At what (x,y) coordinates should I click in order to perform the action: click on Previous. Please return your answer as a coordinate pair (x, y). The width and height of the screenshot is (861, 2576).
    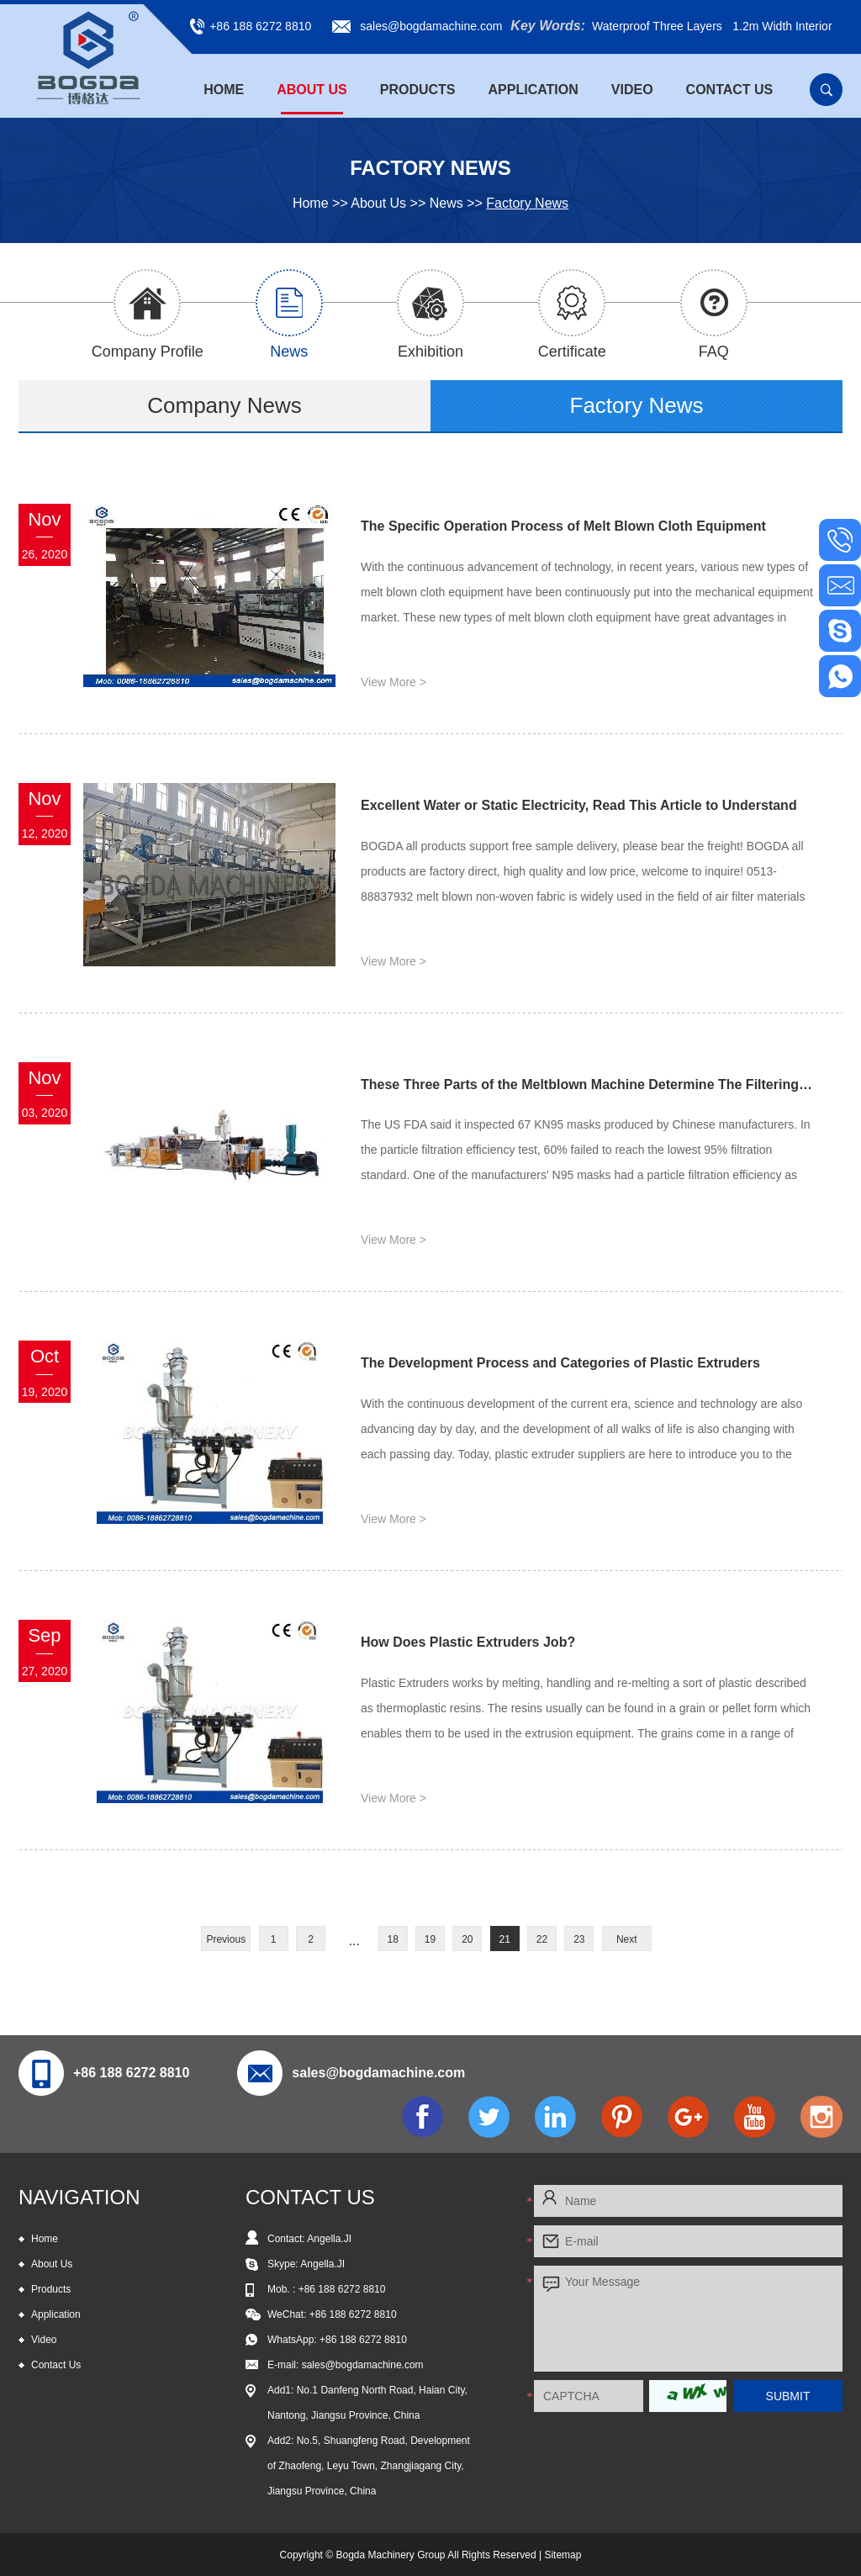
    Looking at the image, I should click on (226, 1939).